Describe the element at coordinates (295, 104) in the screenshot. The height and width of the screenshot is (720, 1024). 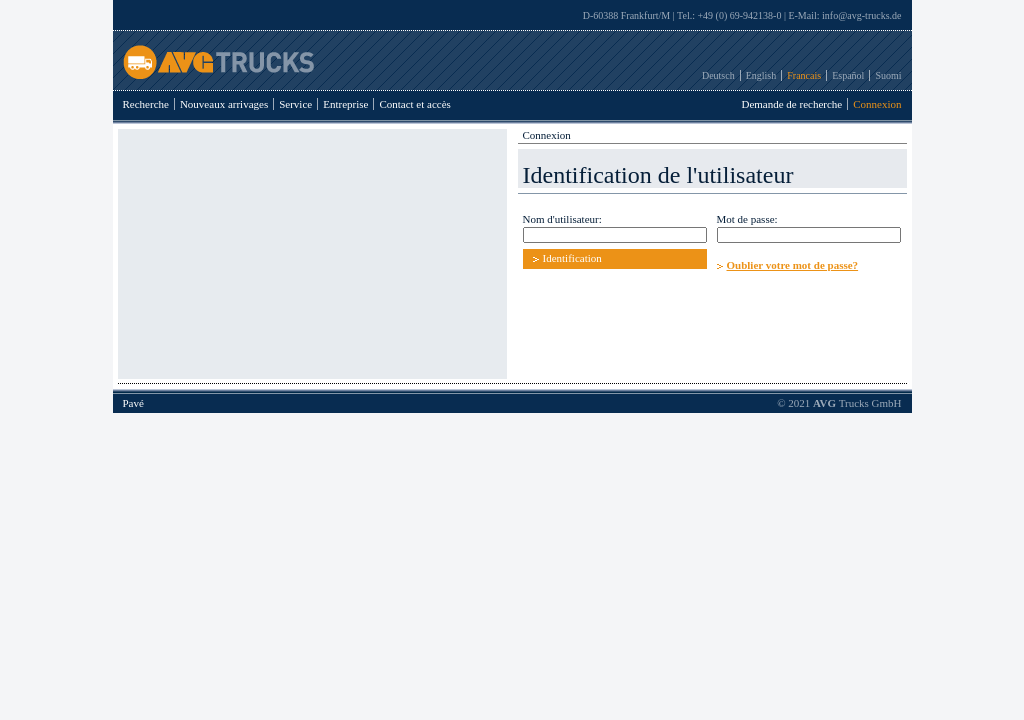
I see `Service` at that location.